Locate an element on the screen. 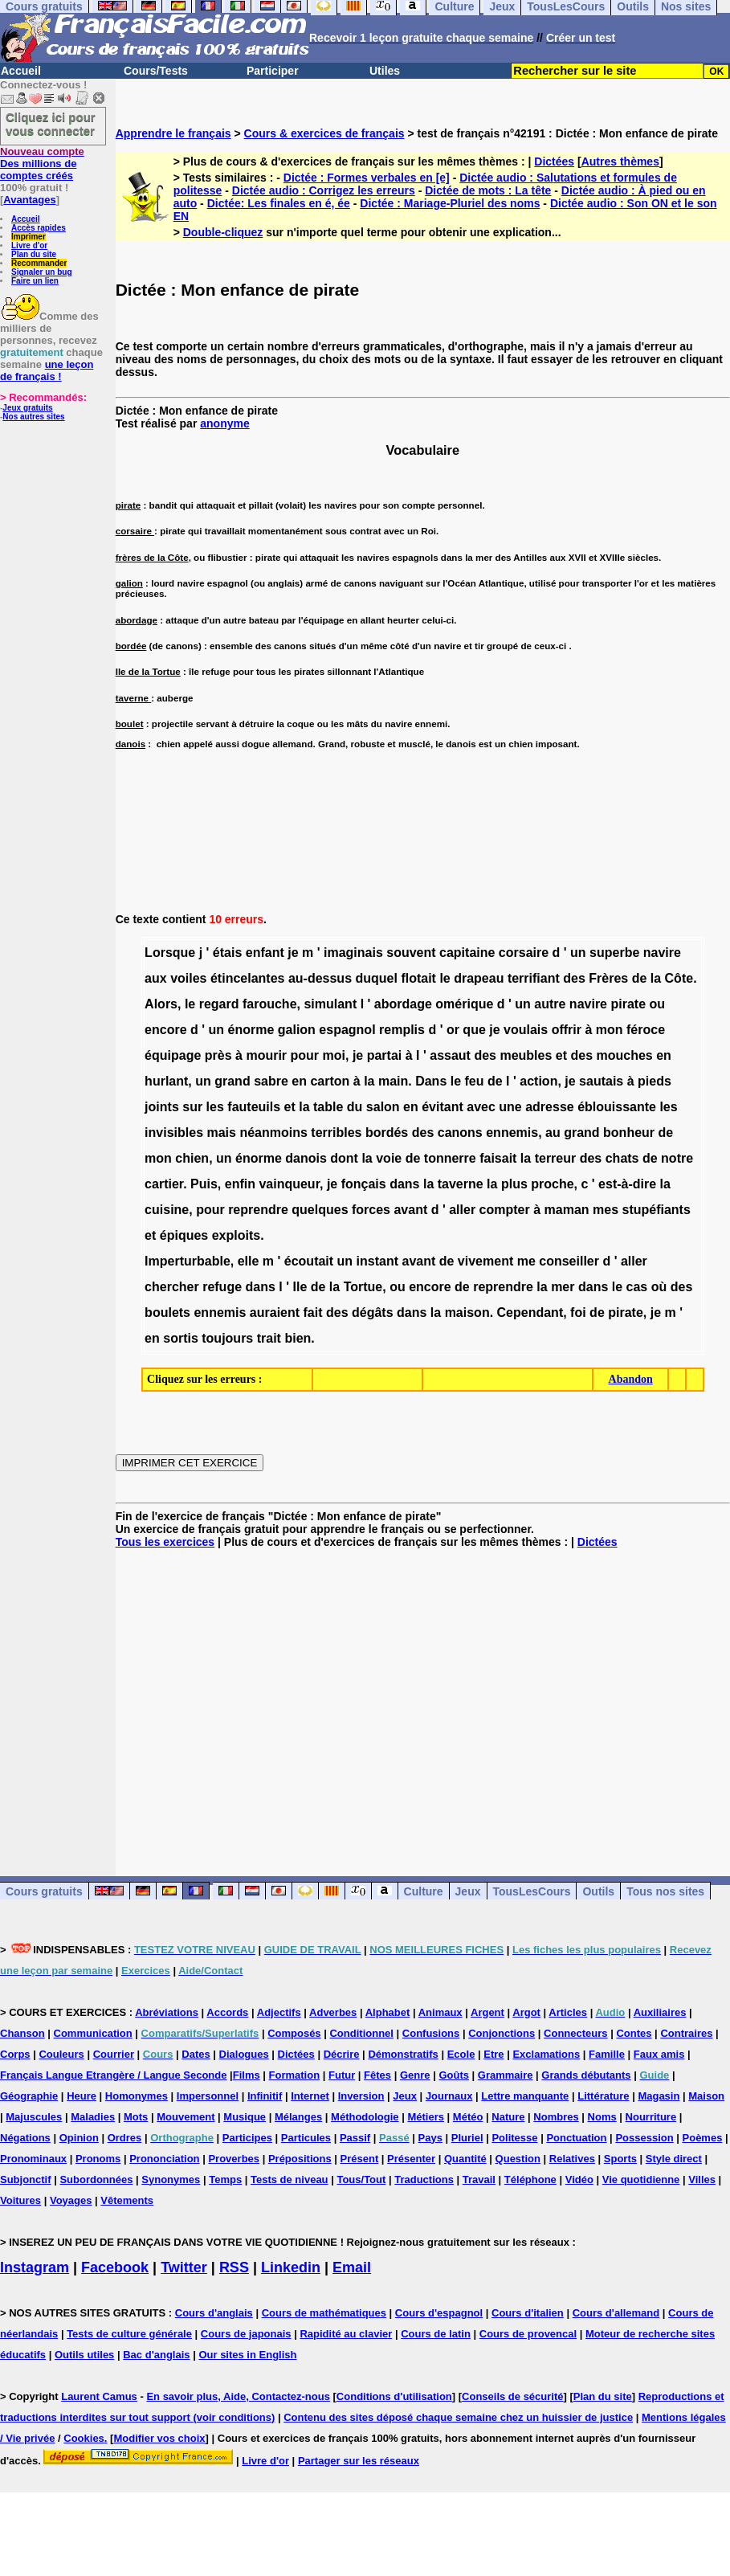 This screenshot has width=730, height=2576. pirate is located at coordinates (628, 1004).